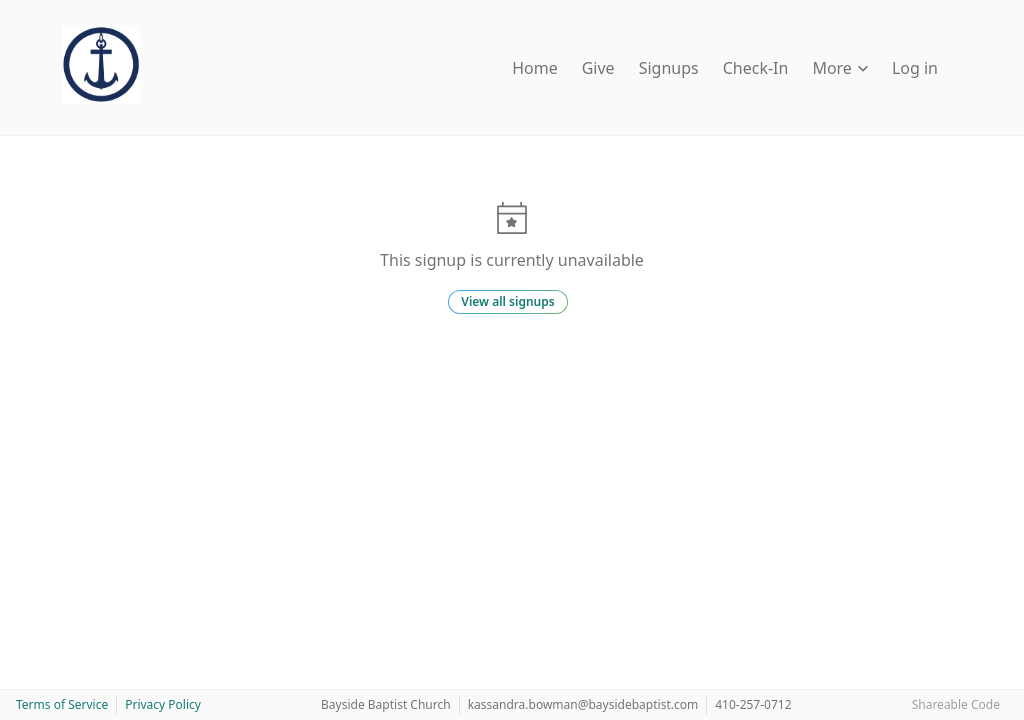  I want to click on Give, so click(598, 68).